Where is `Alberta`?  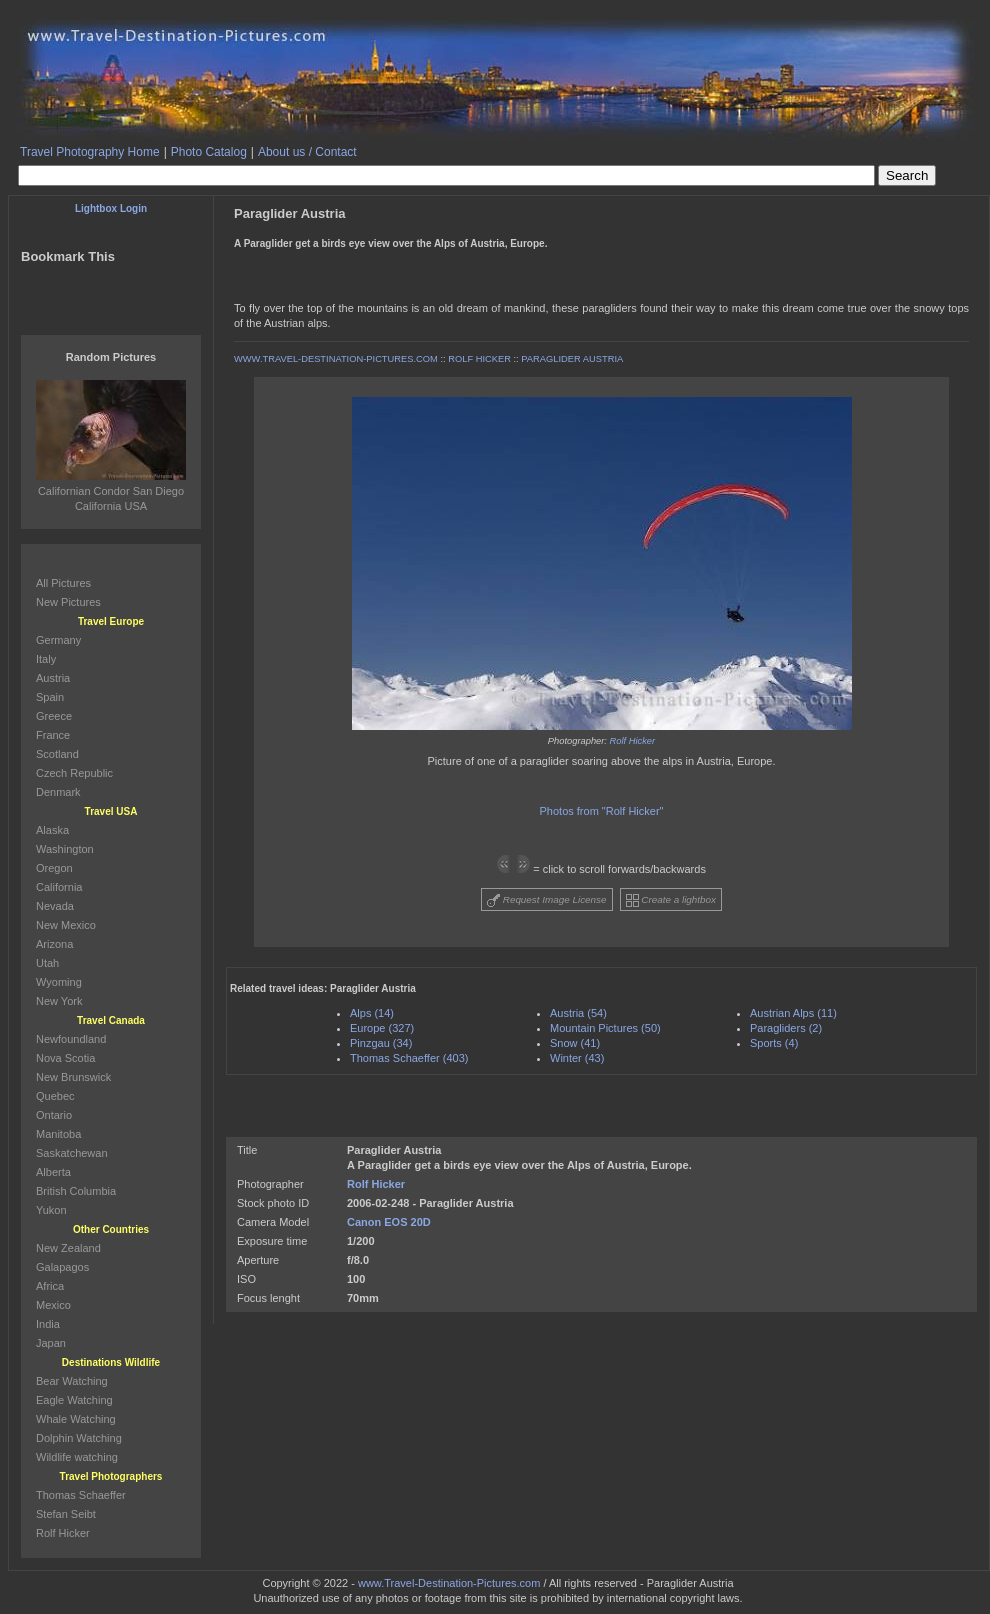 Alberta is located at coordinates (53, 1172).